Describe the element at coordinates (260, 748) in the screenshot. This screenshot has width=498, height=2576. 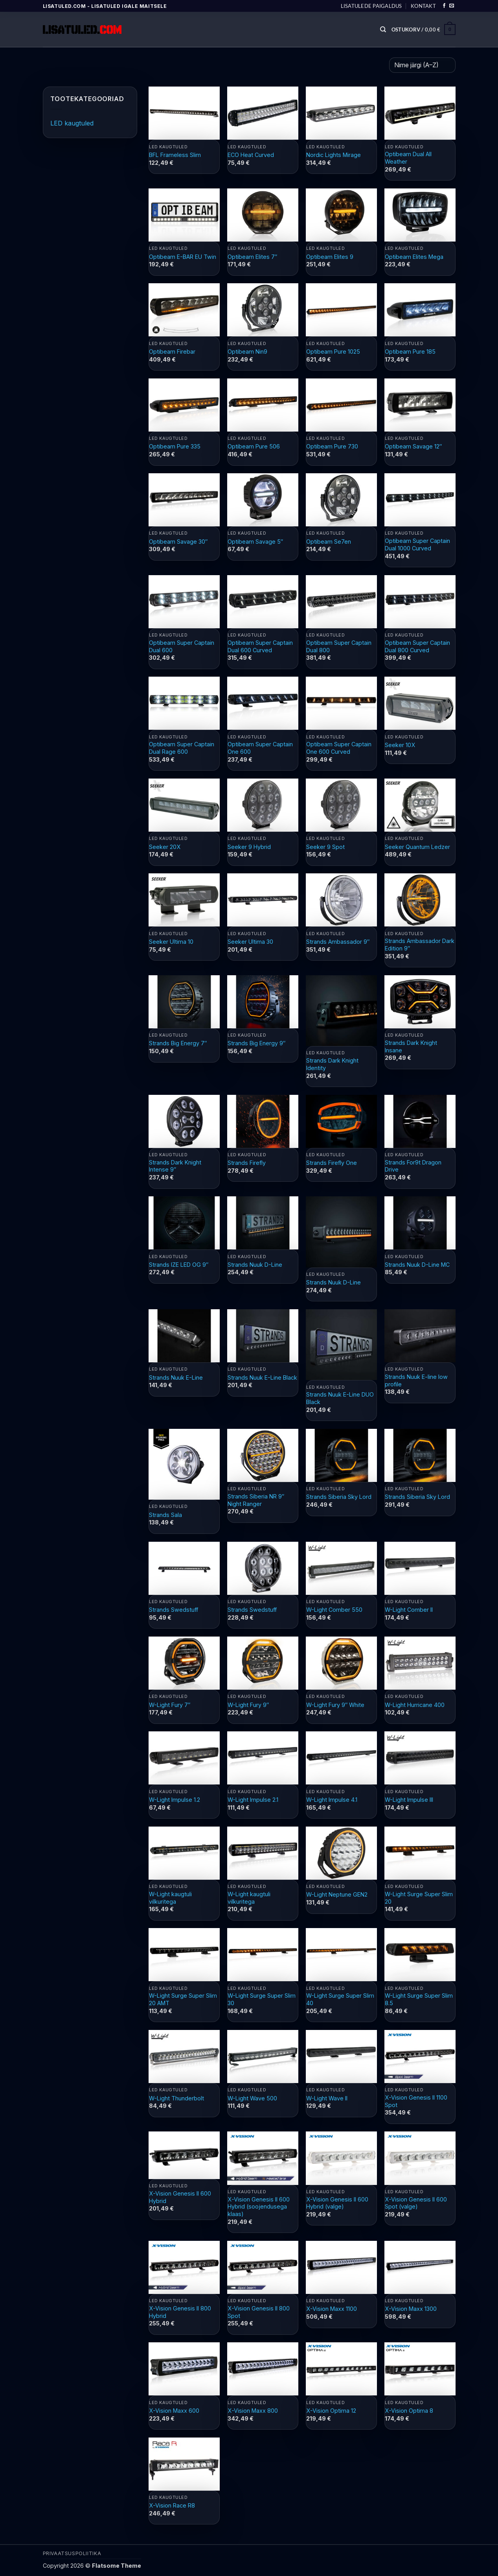
I see `Optibeam Super Captain One 600` at that location.